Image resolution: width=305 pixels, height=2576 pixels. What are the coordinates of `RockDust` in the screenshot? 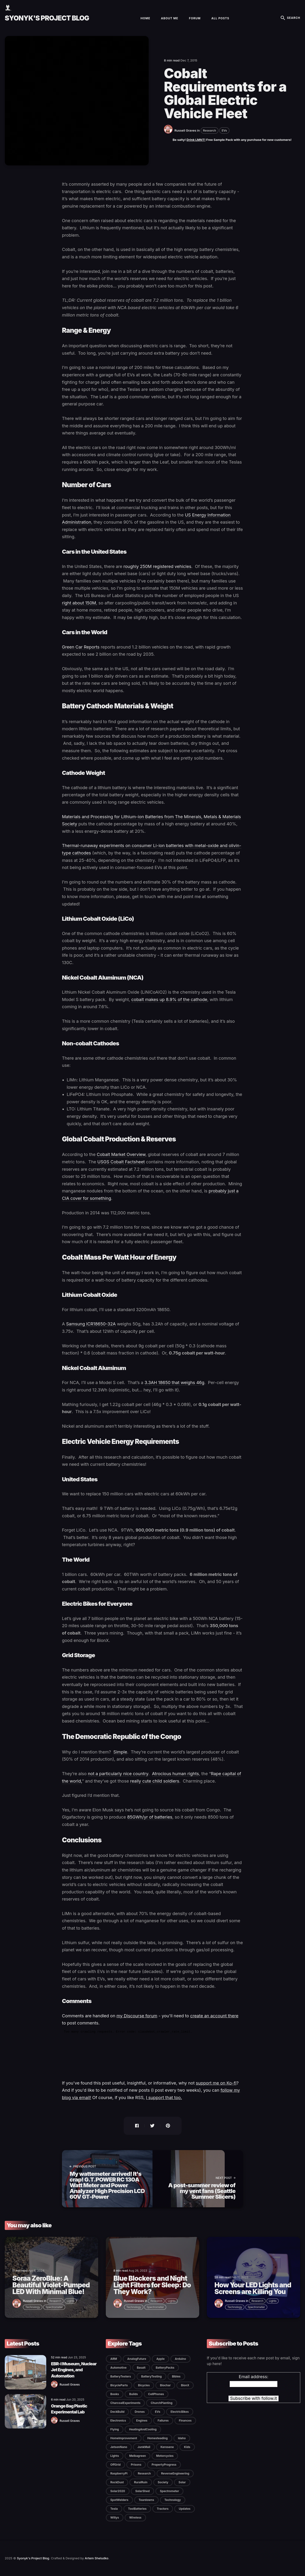 It's located at (117, 2482).